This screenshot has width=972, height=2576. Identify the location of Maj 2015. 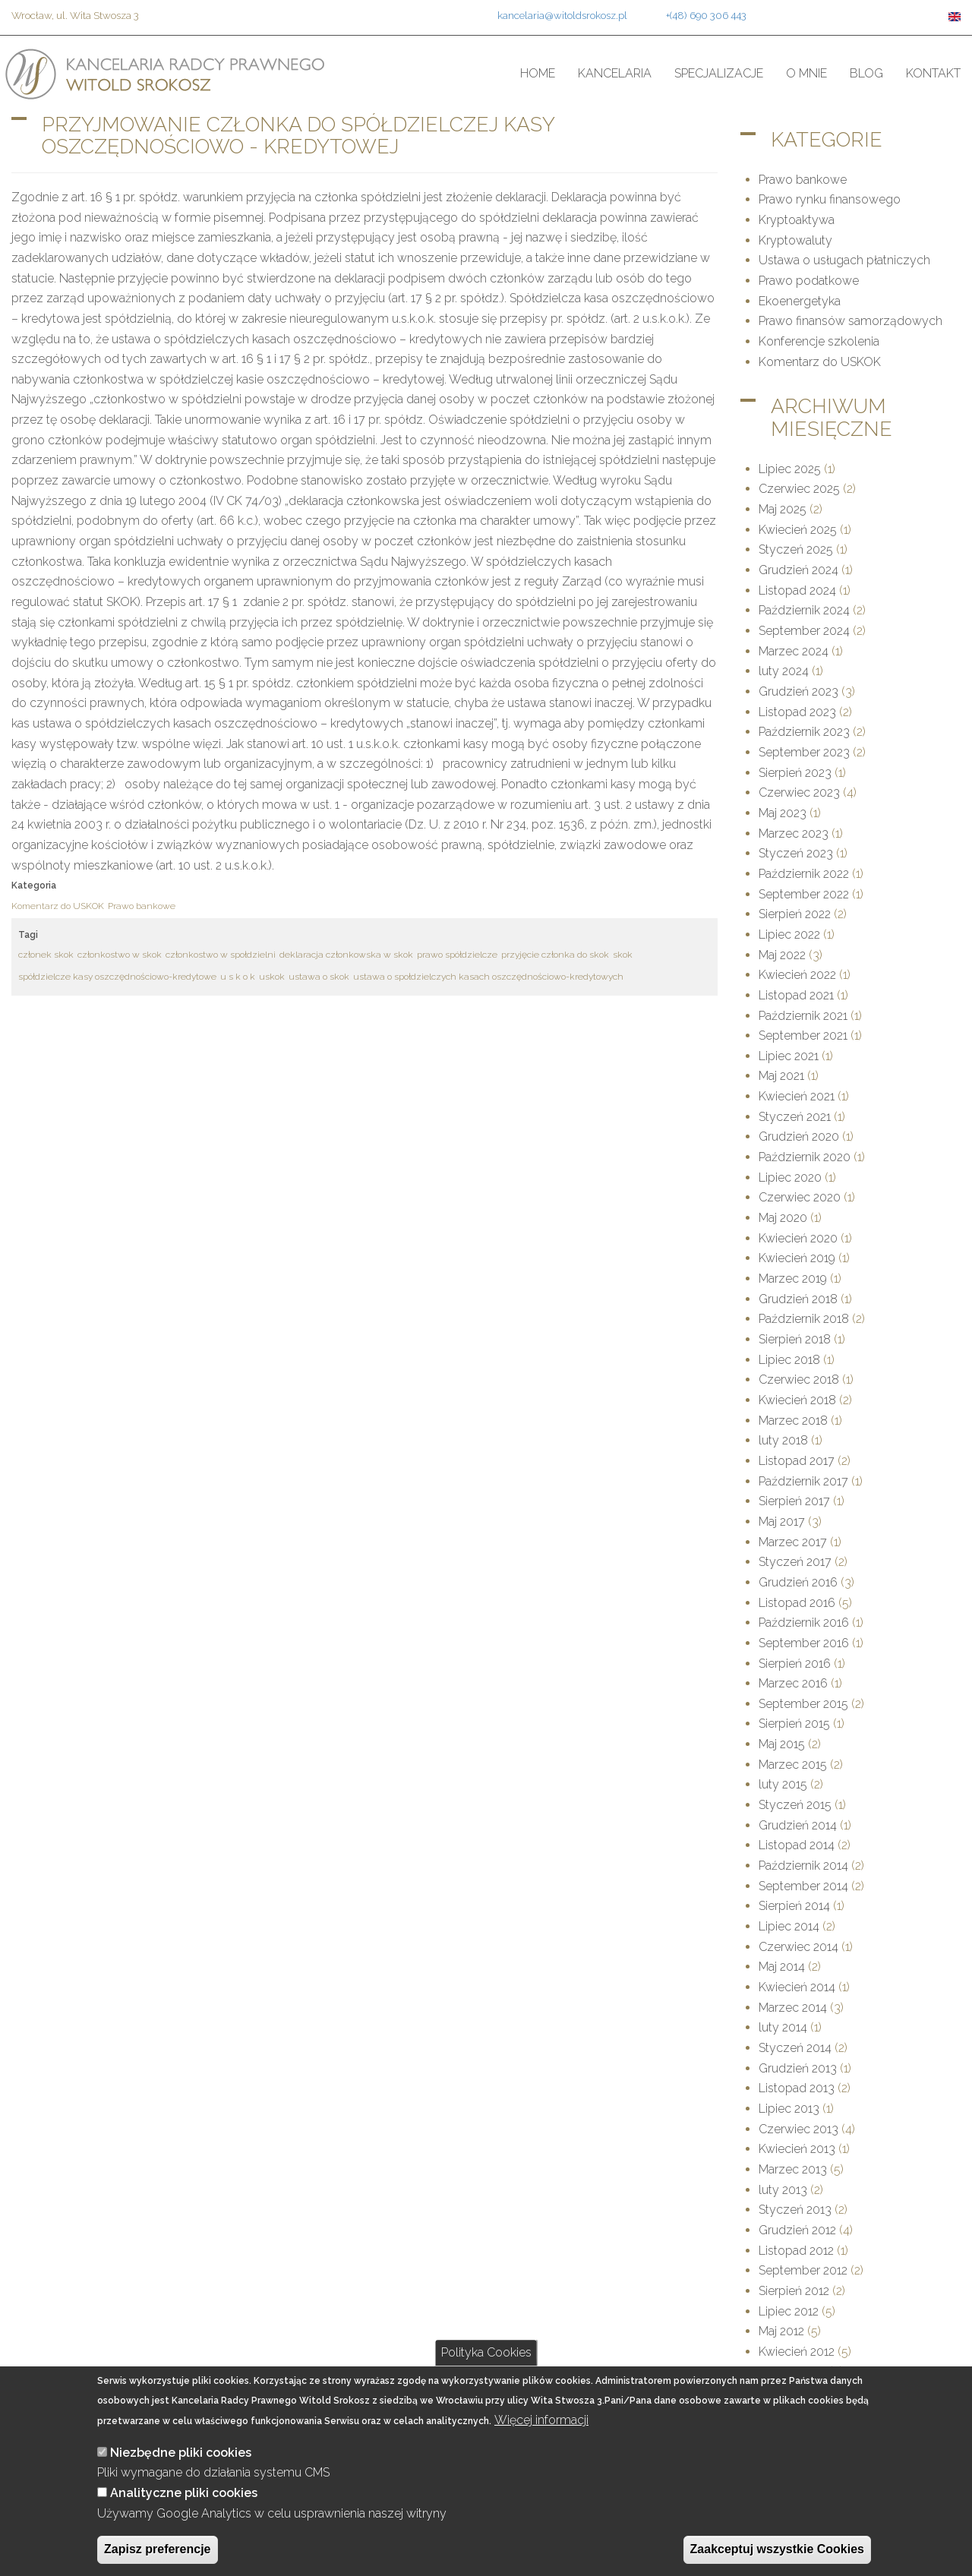
(782, 1744).